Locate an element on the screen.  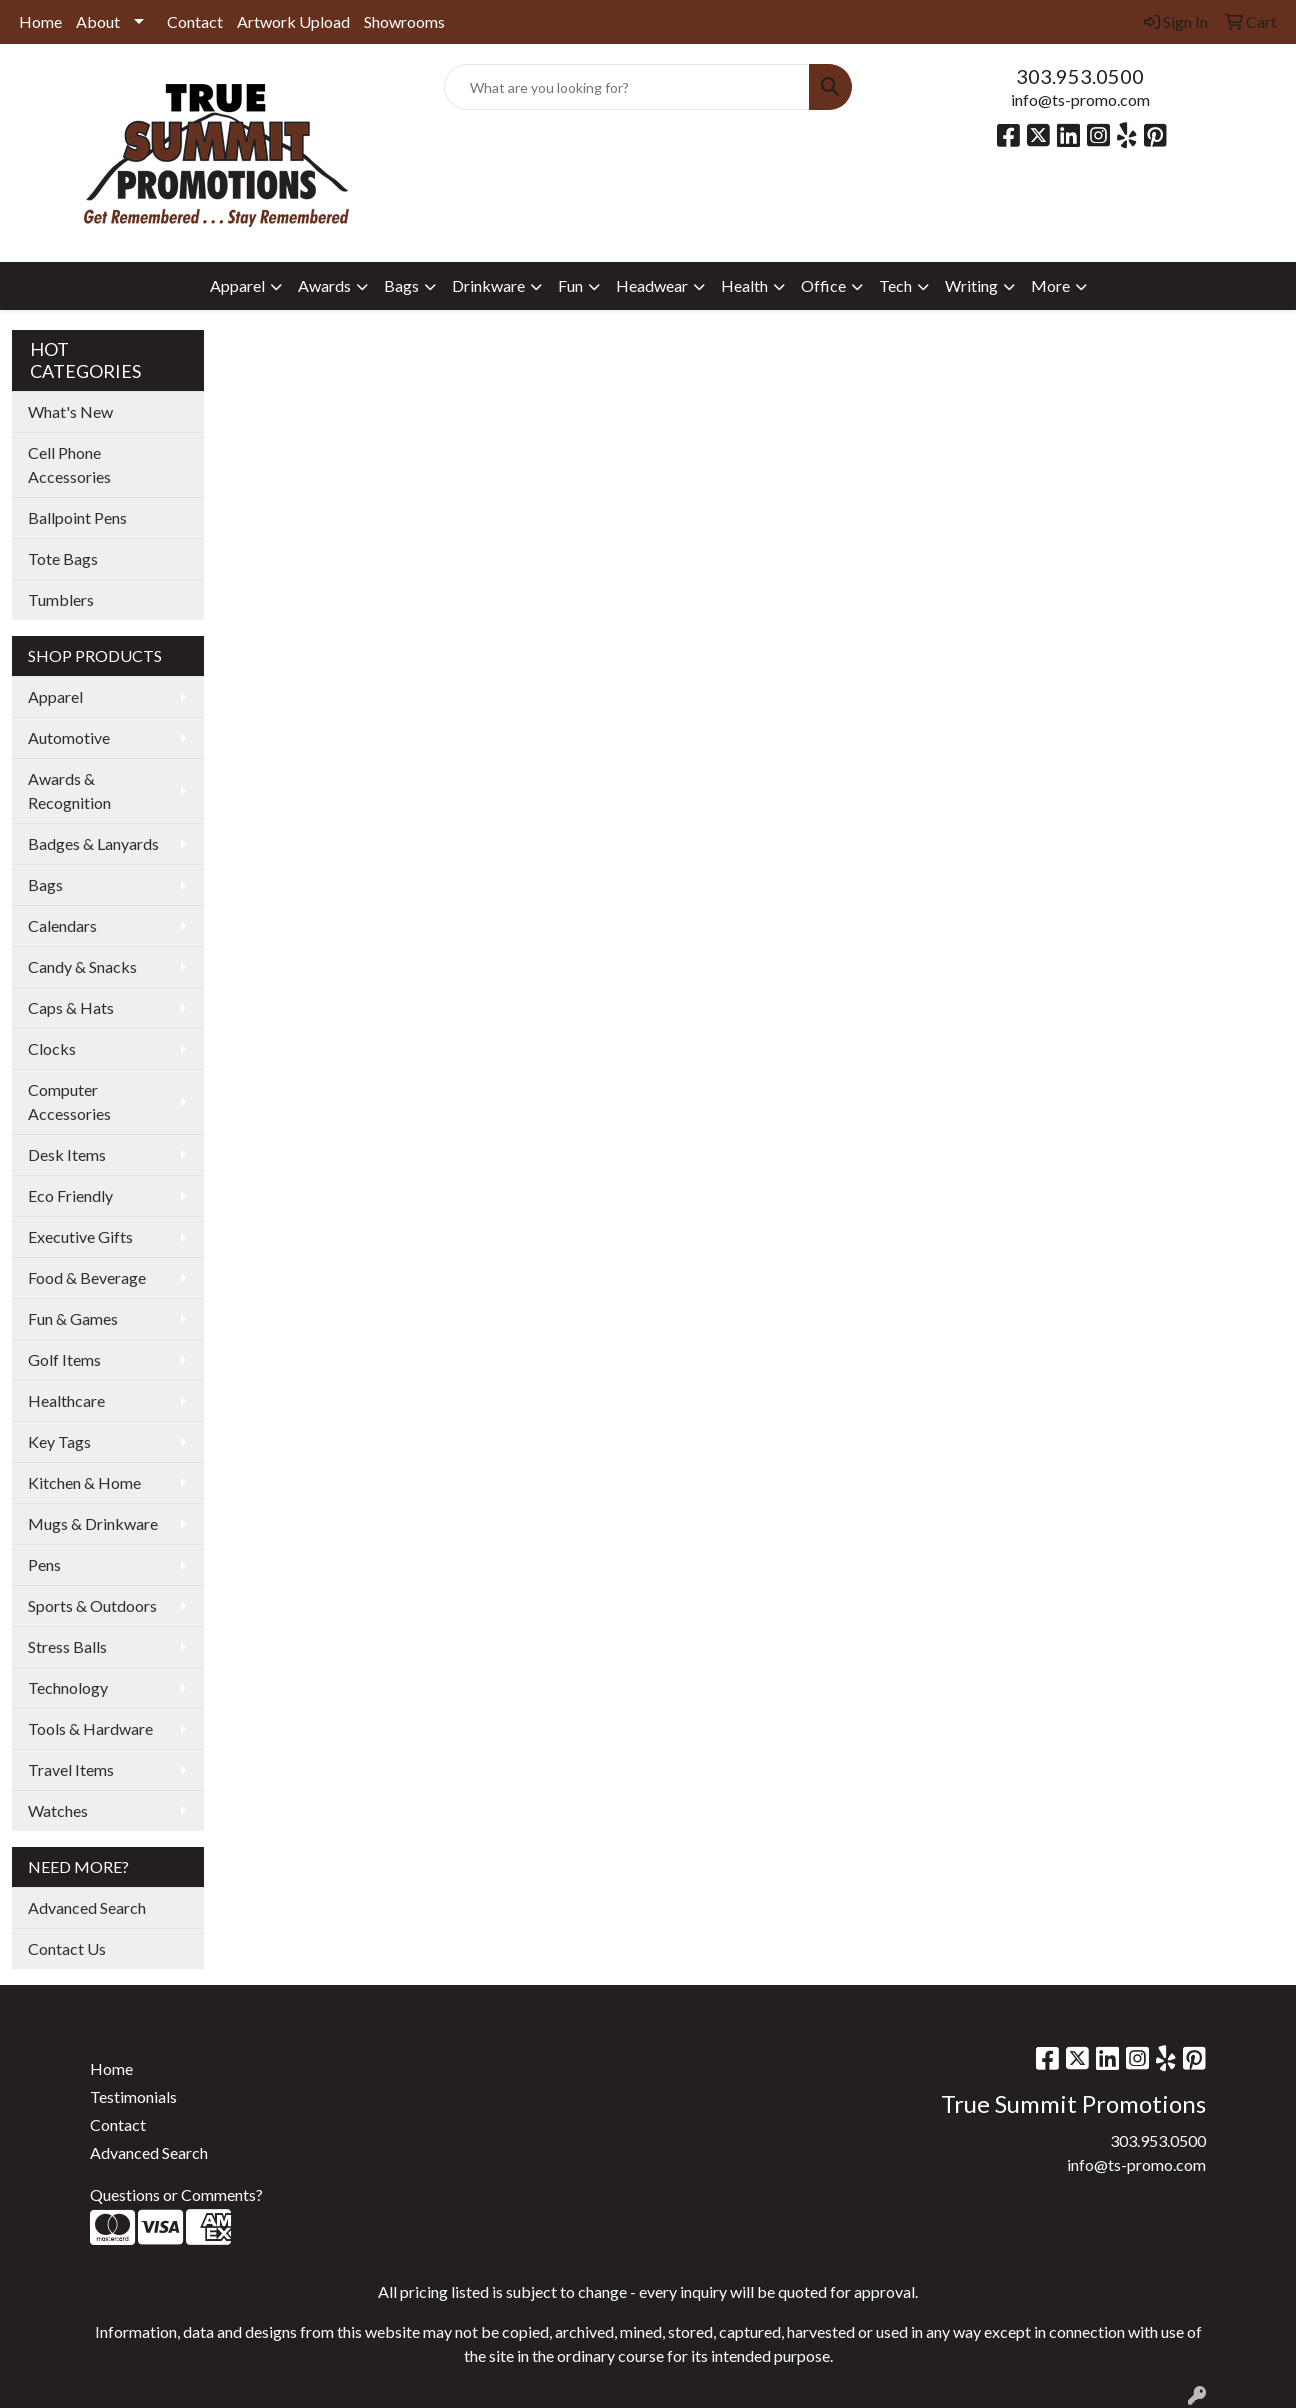
Calendars is located at coordinates (62, 925).